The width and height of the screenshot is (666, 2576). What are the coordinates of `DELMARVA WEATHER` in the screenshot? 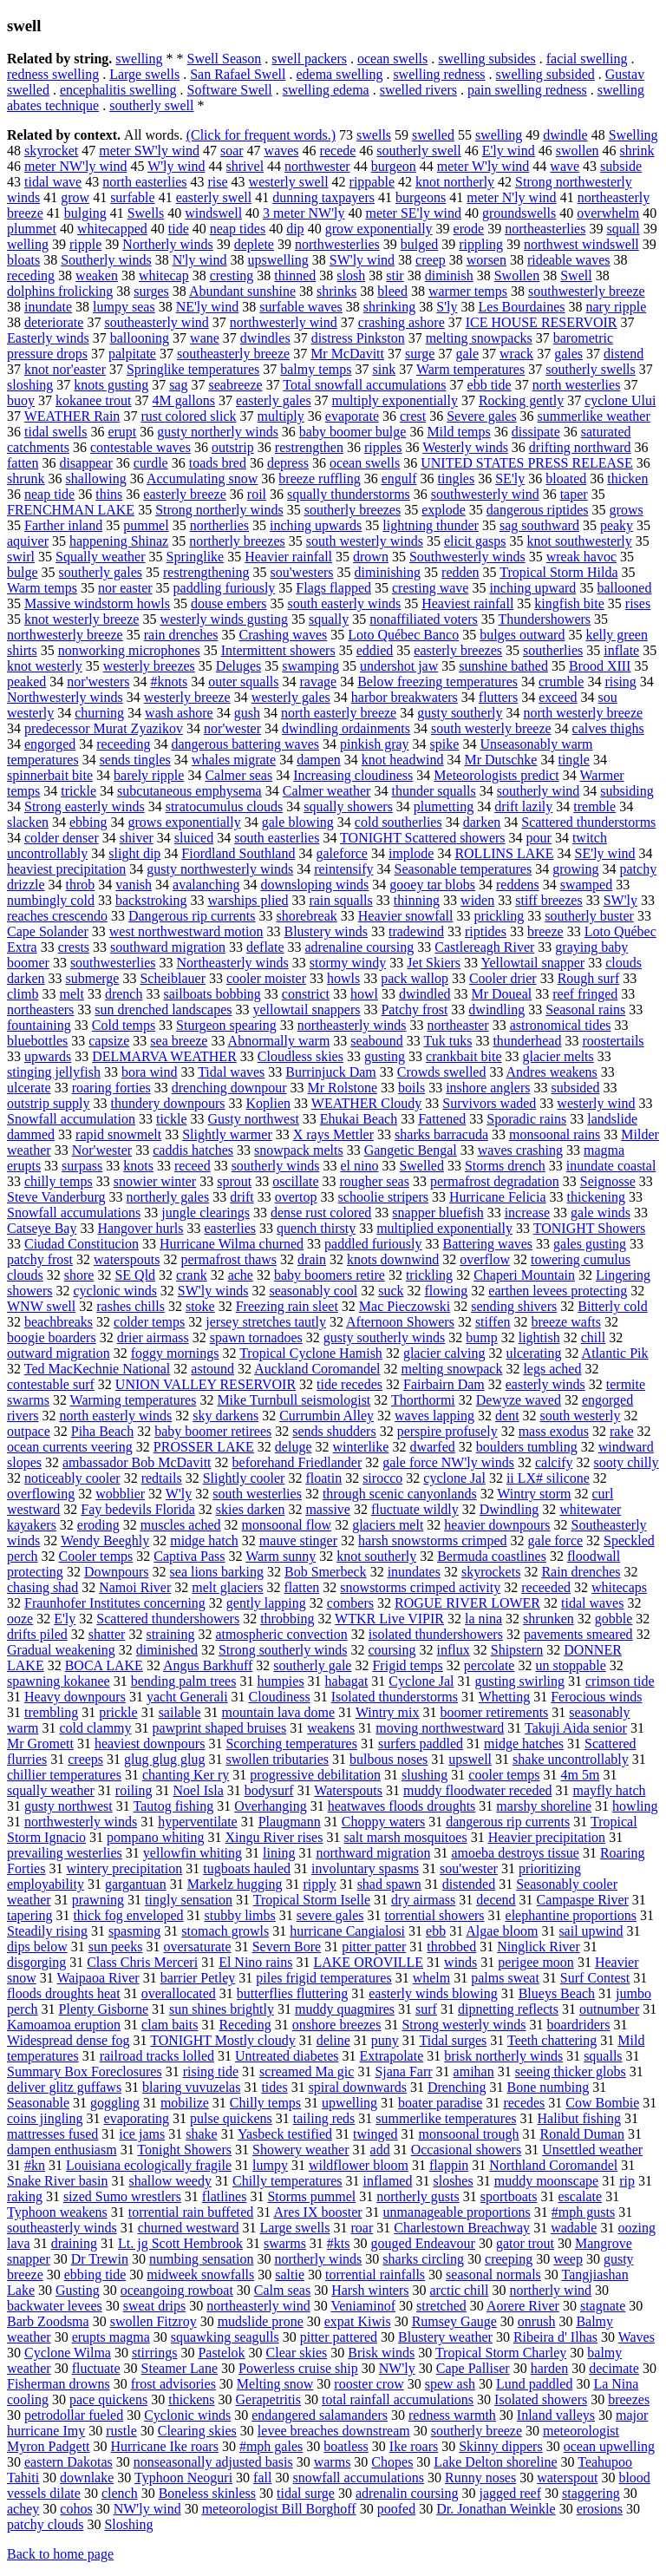 It's located at (164, 1056).